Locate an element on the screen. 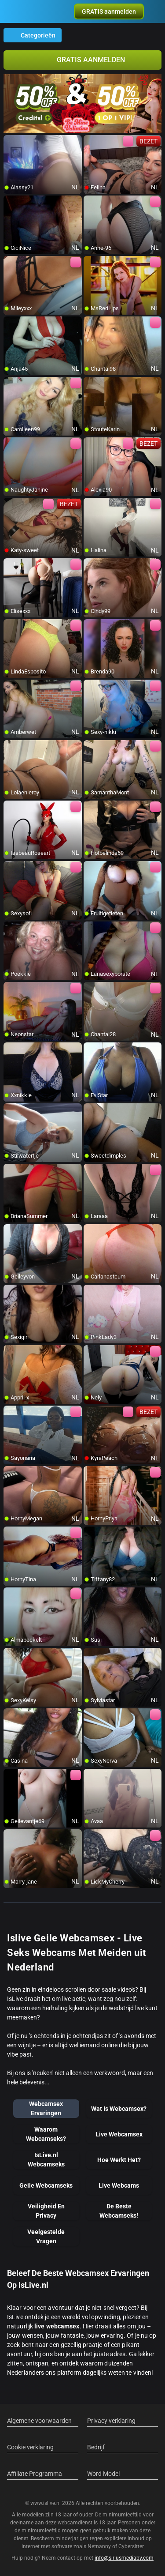 The image size is (165, 2576). Word Model is located at coordinates (103, 2473).